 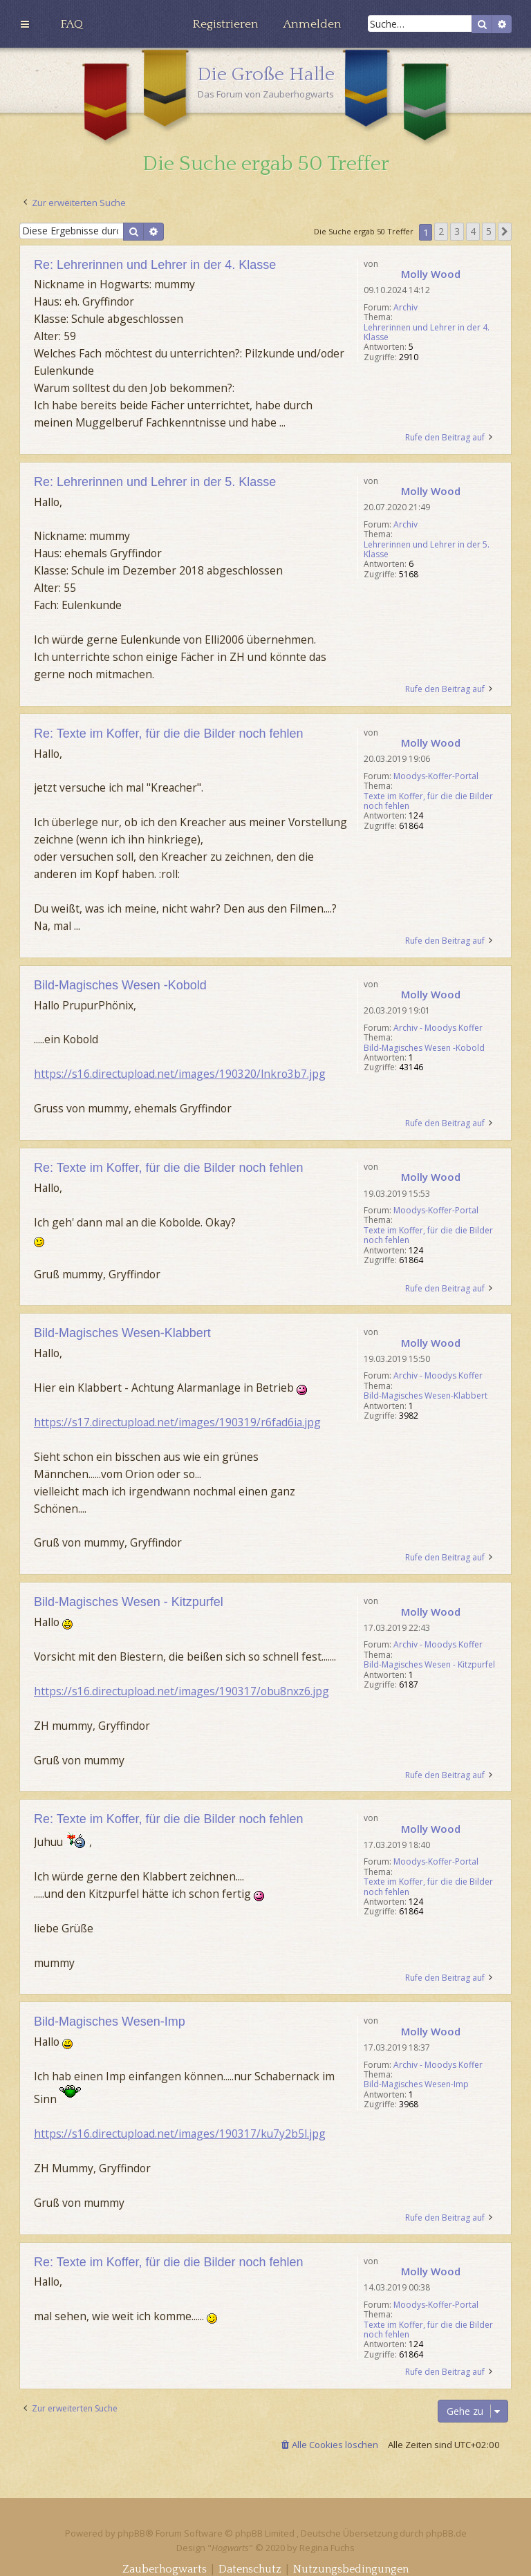 What do you see at coordinates (180, 2133) in the screenshot?
I see `https://s16.directupload.net/images/190317/ku7y2b5l.jpg` at bounding box center [180, 2133].